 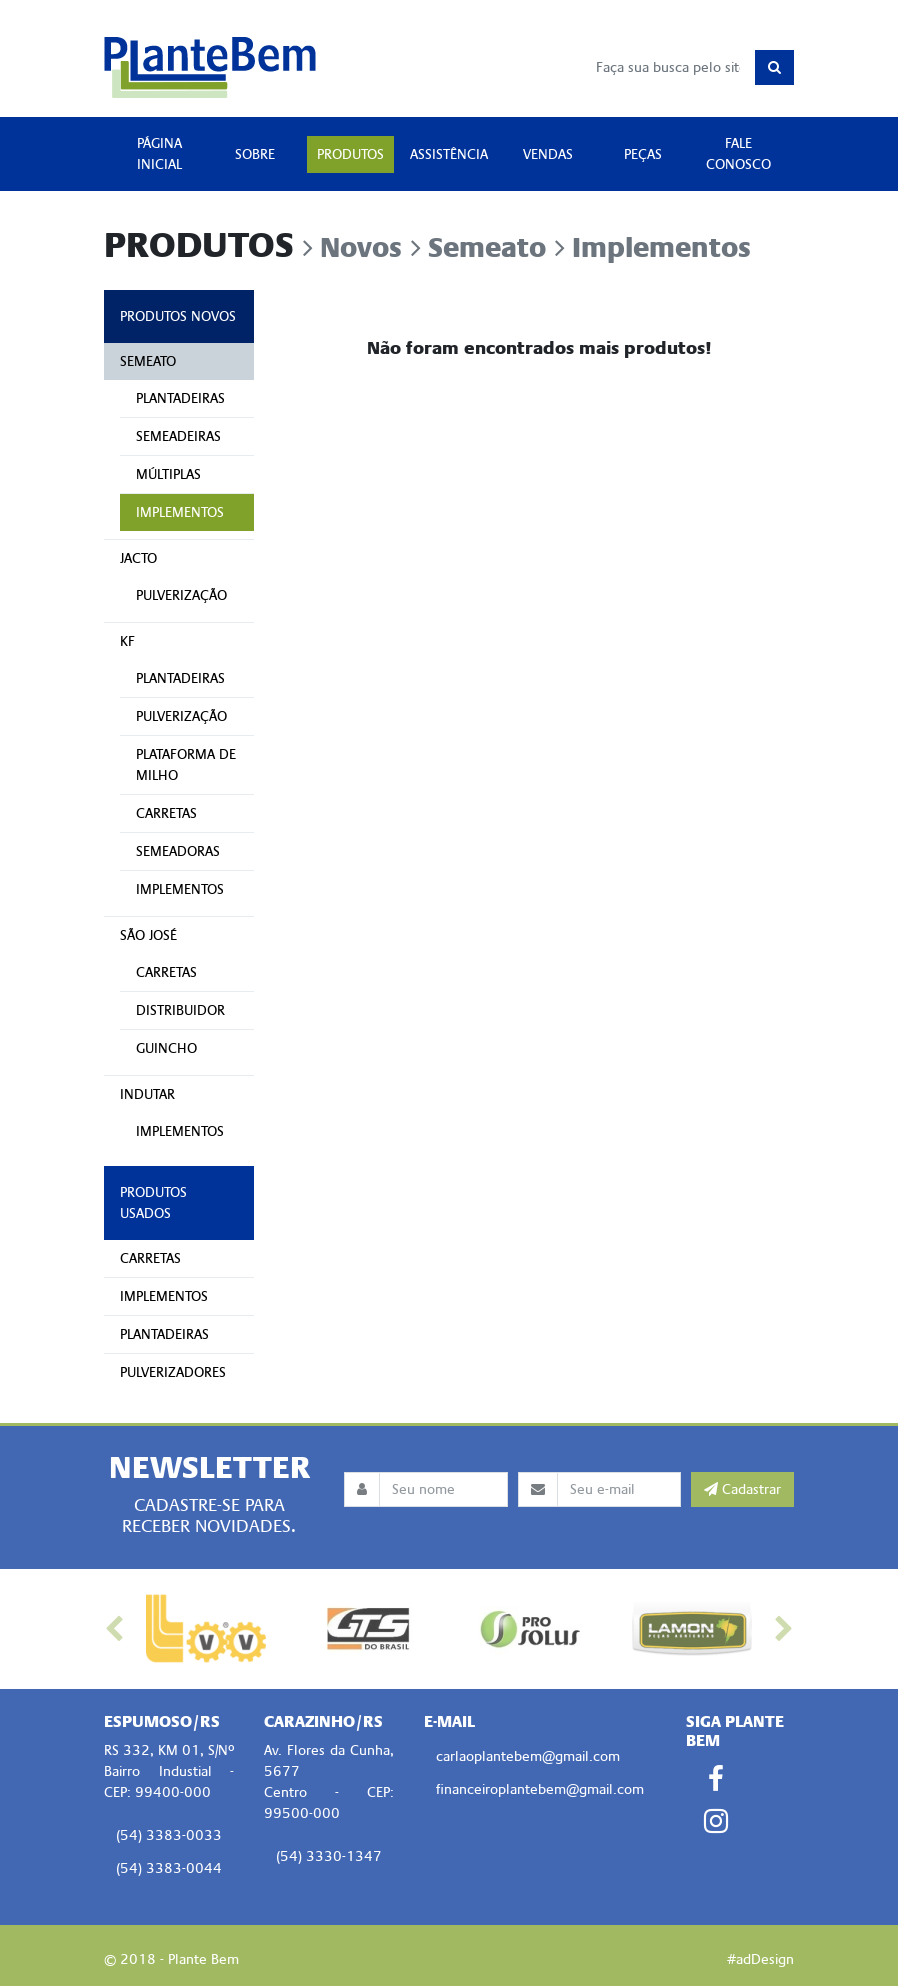 I want to click on PLANTADEIRAS, so click(x=180, y=398).